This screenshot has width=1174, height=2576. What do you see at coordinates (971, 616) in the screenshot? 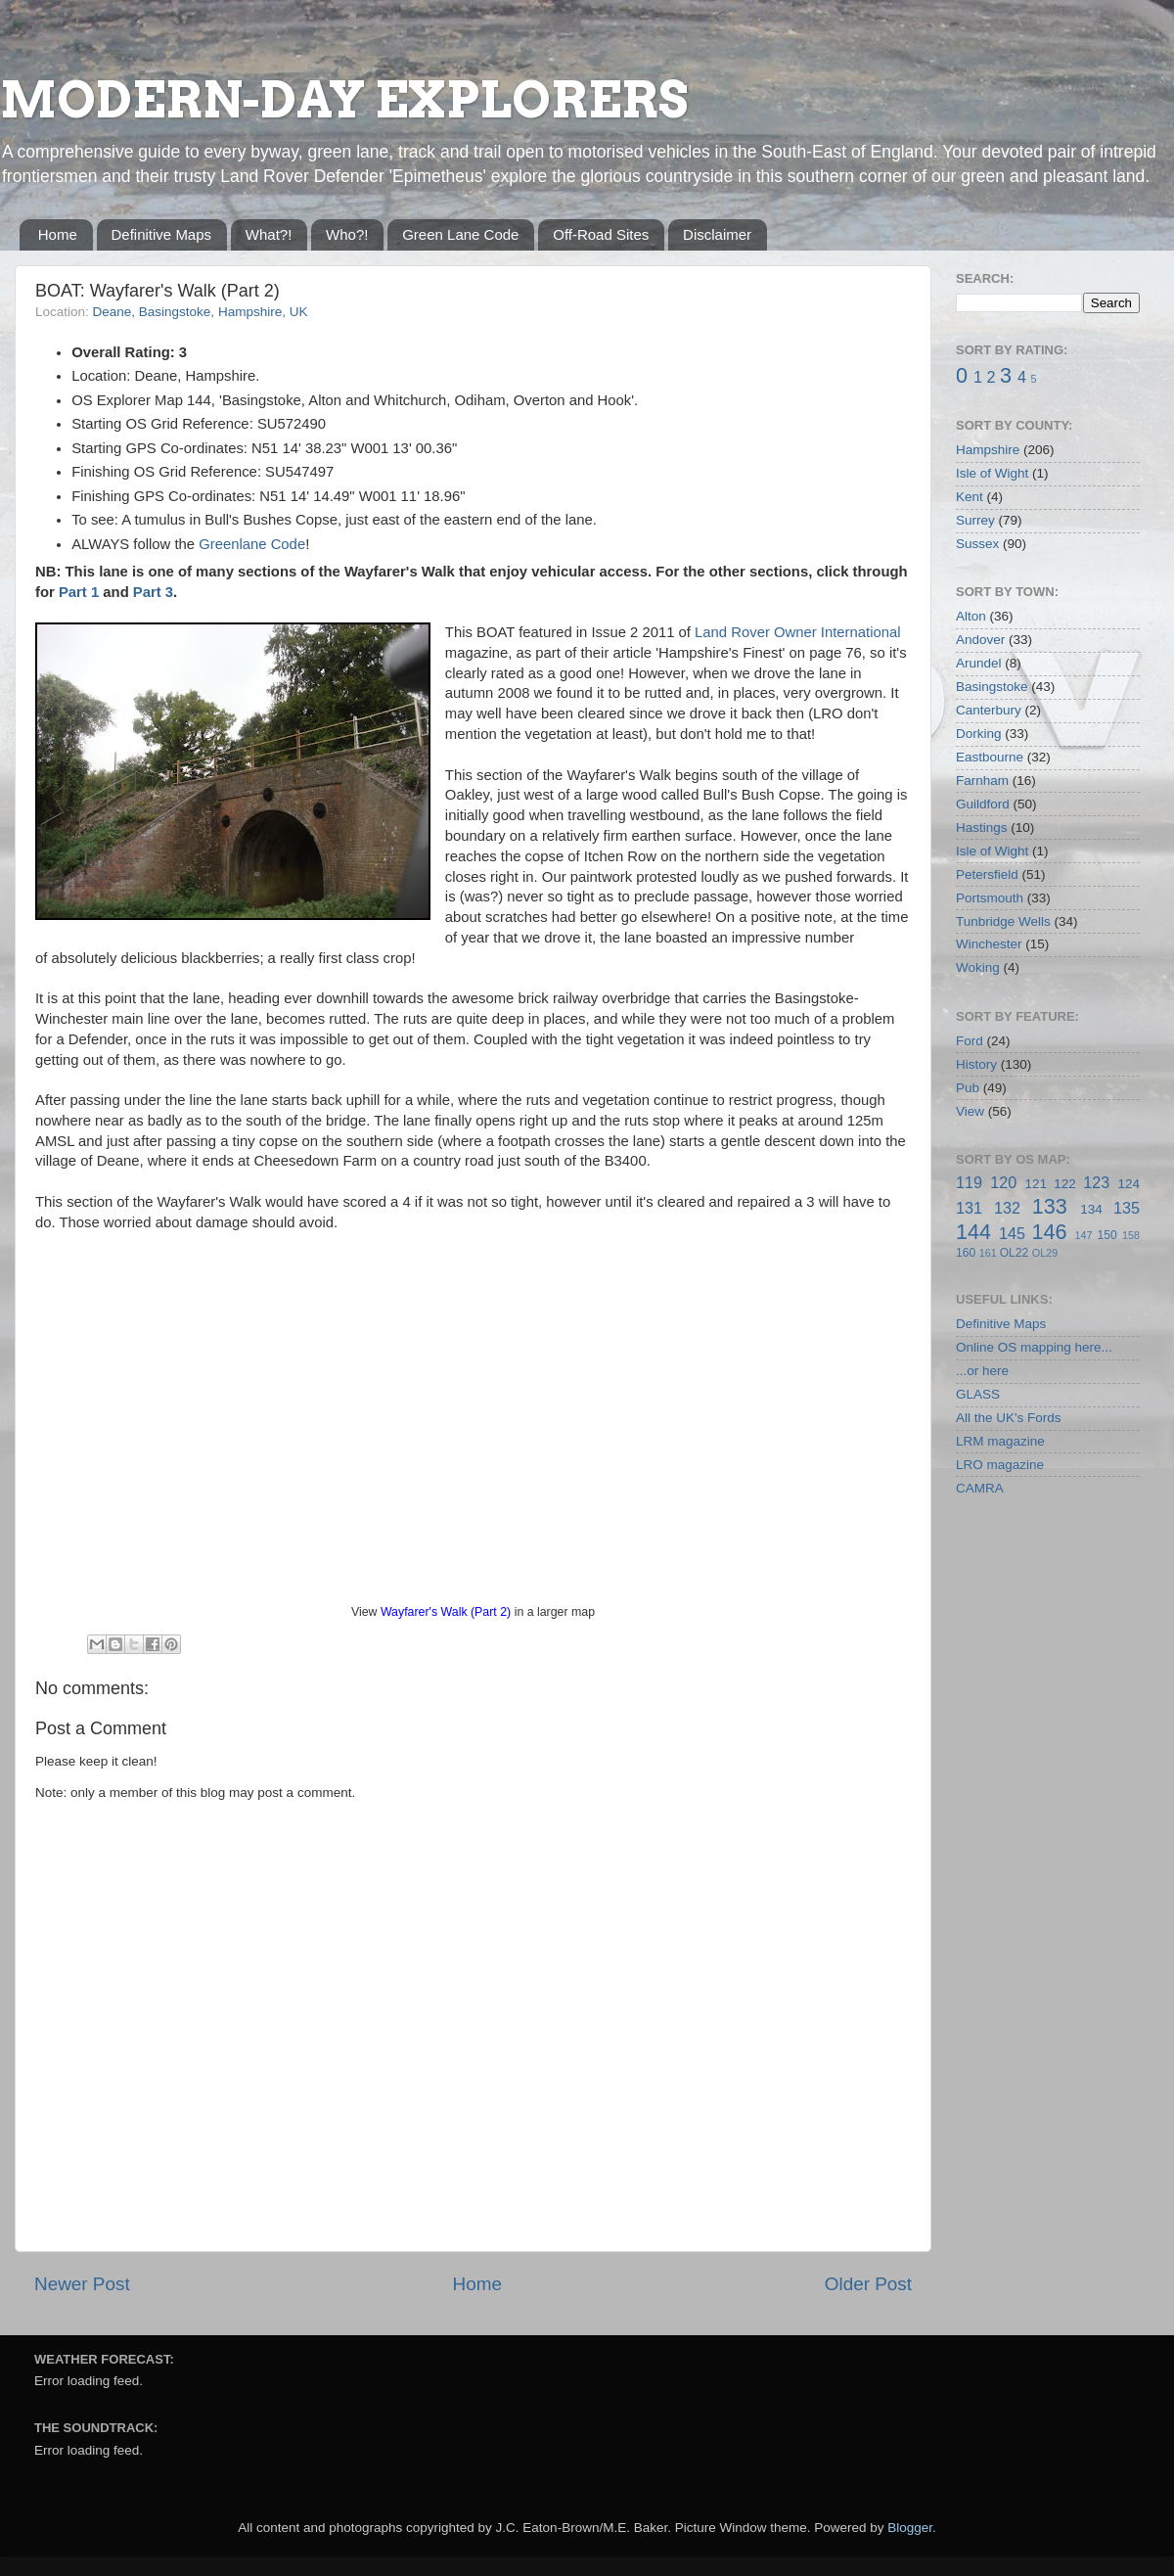
I see `Alton` at bounding box center [971, 616].